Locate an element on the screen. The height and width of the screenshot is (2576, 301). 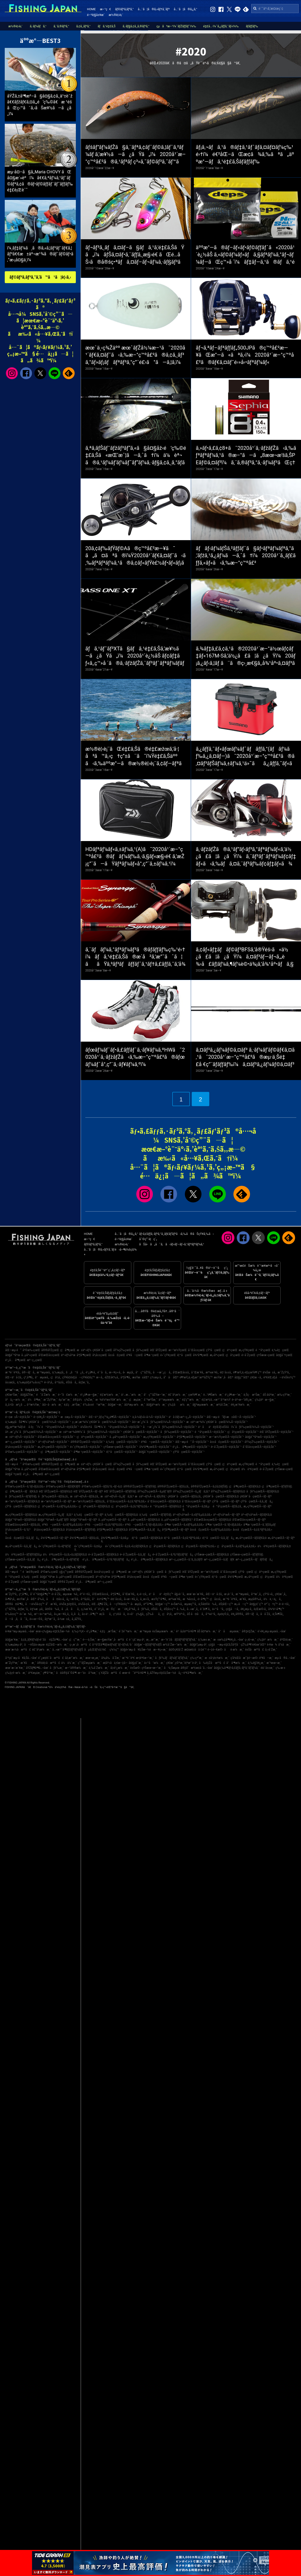
é–²è¦§å±¥æ­´ is located at coordinates (96, 15).